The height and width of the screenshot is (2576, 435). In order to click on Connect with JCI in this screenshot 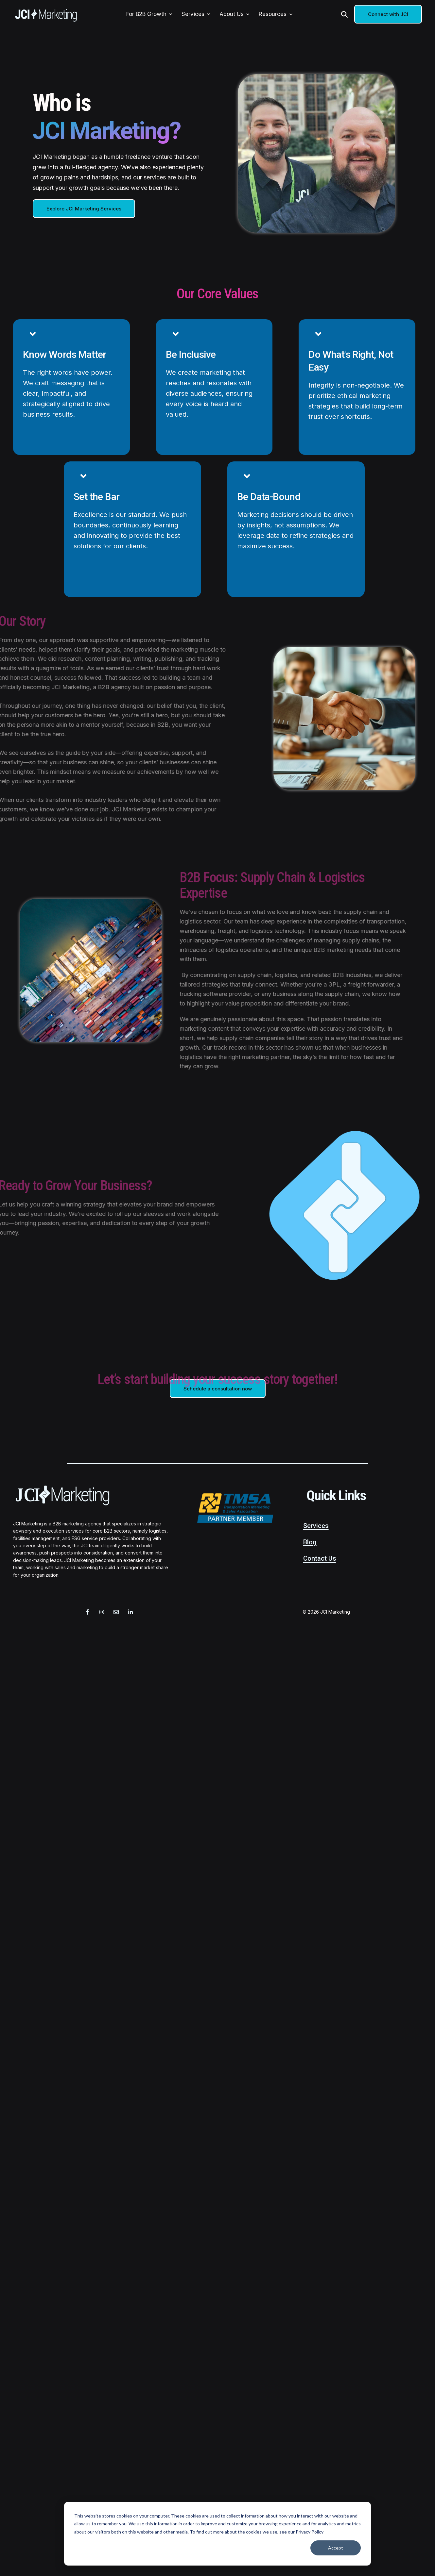, I will do `click(388, 14)`.